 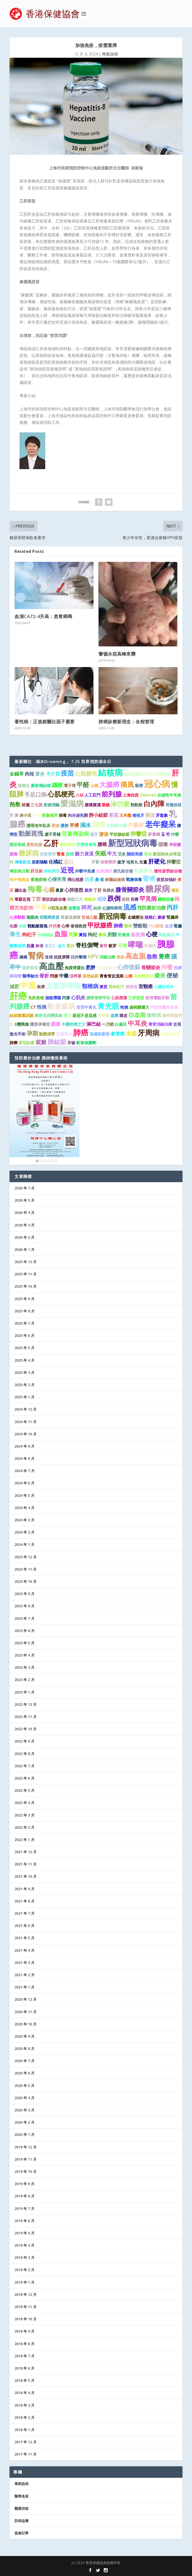 What do you see at coordinates (102, 844) in the screenshot?
I see `腰椎 [腰椎 (2 個項目)]` at bounding box center [102, 844].